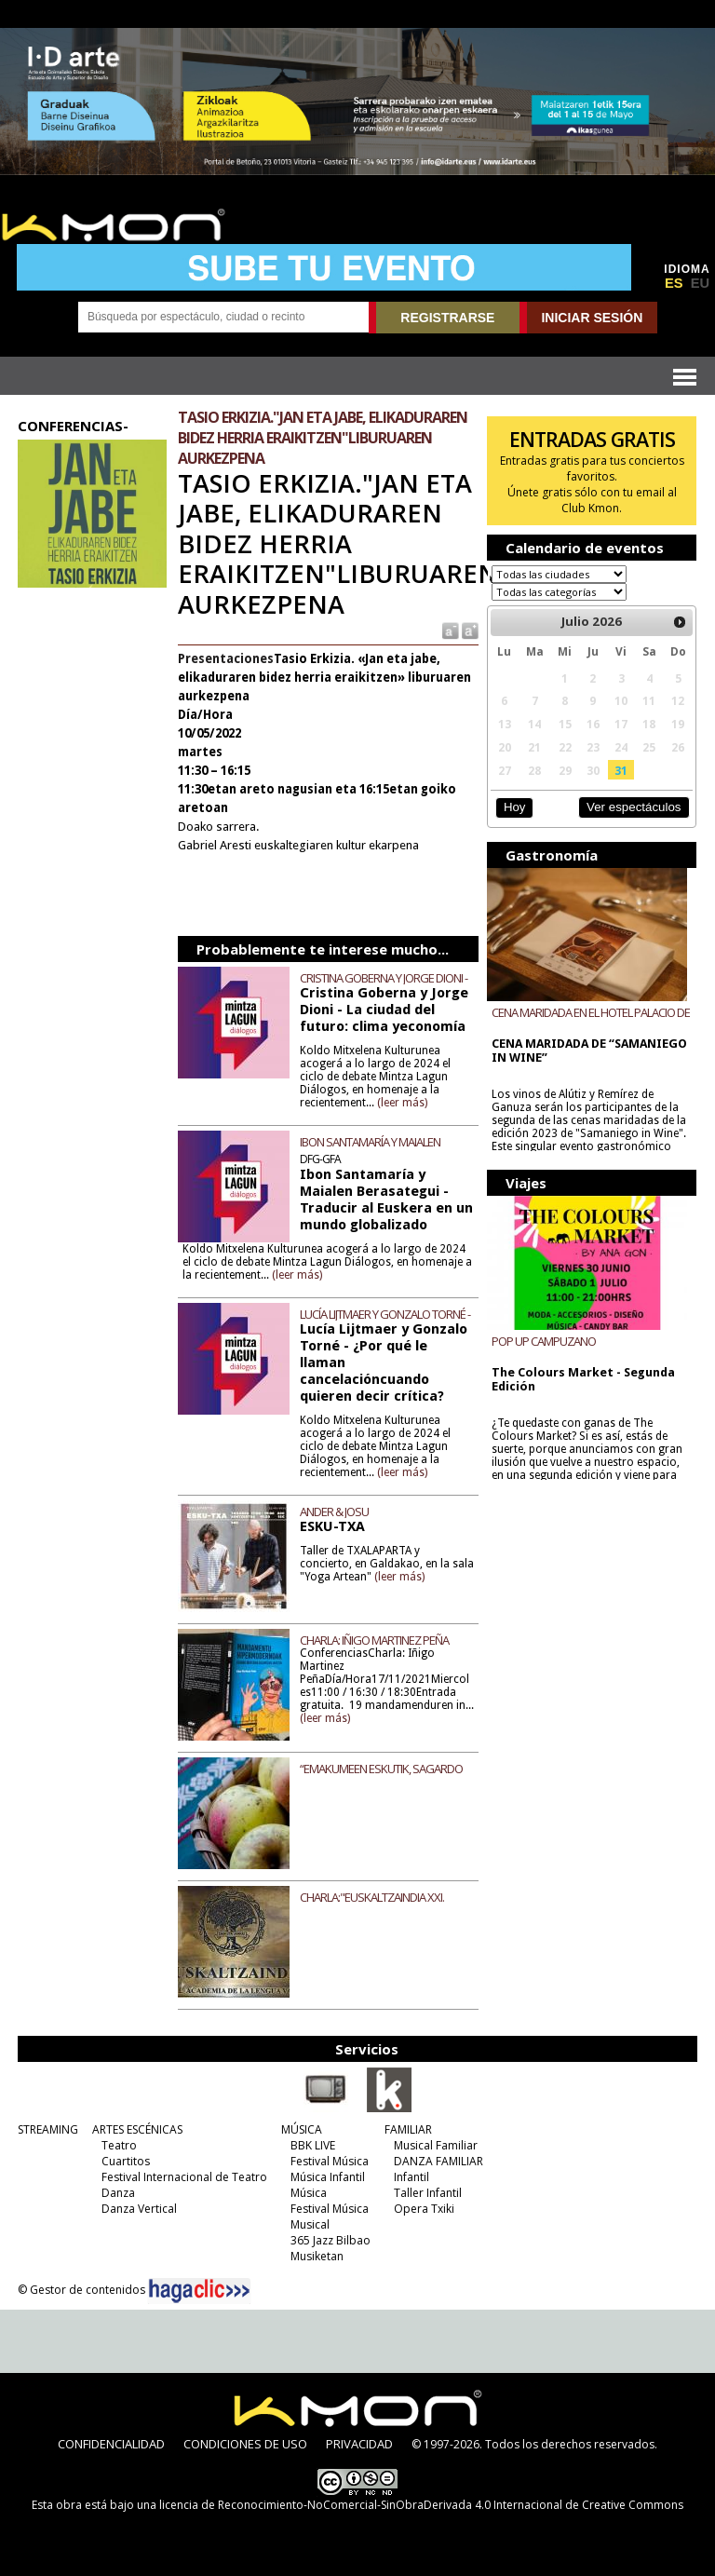  I want to click on Opera Txiki, so click(424, 2209).